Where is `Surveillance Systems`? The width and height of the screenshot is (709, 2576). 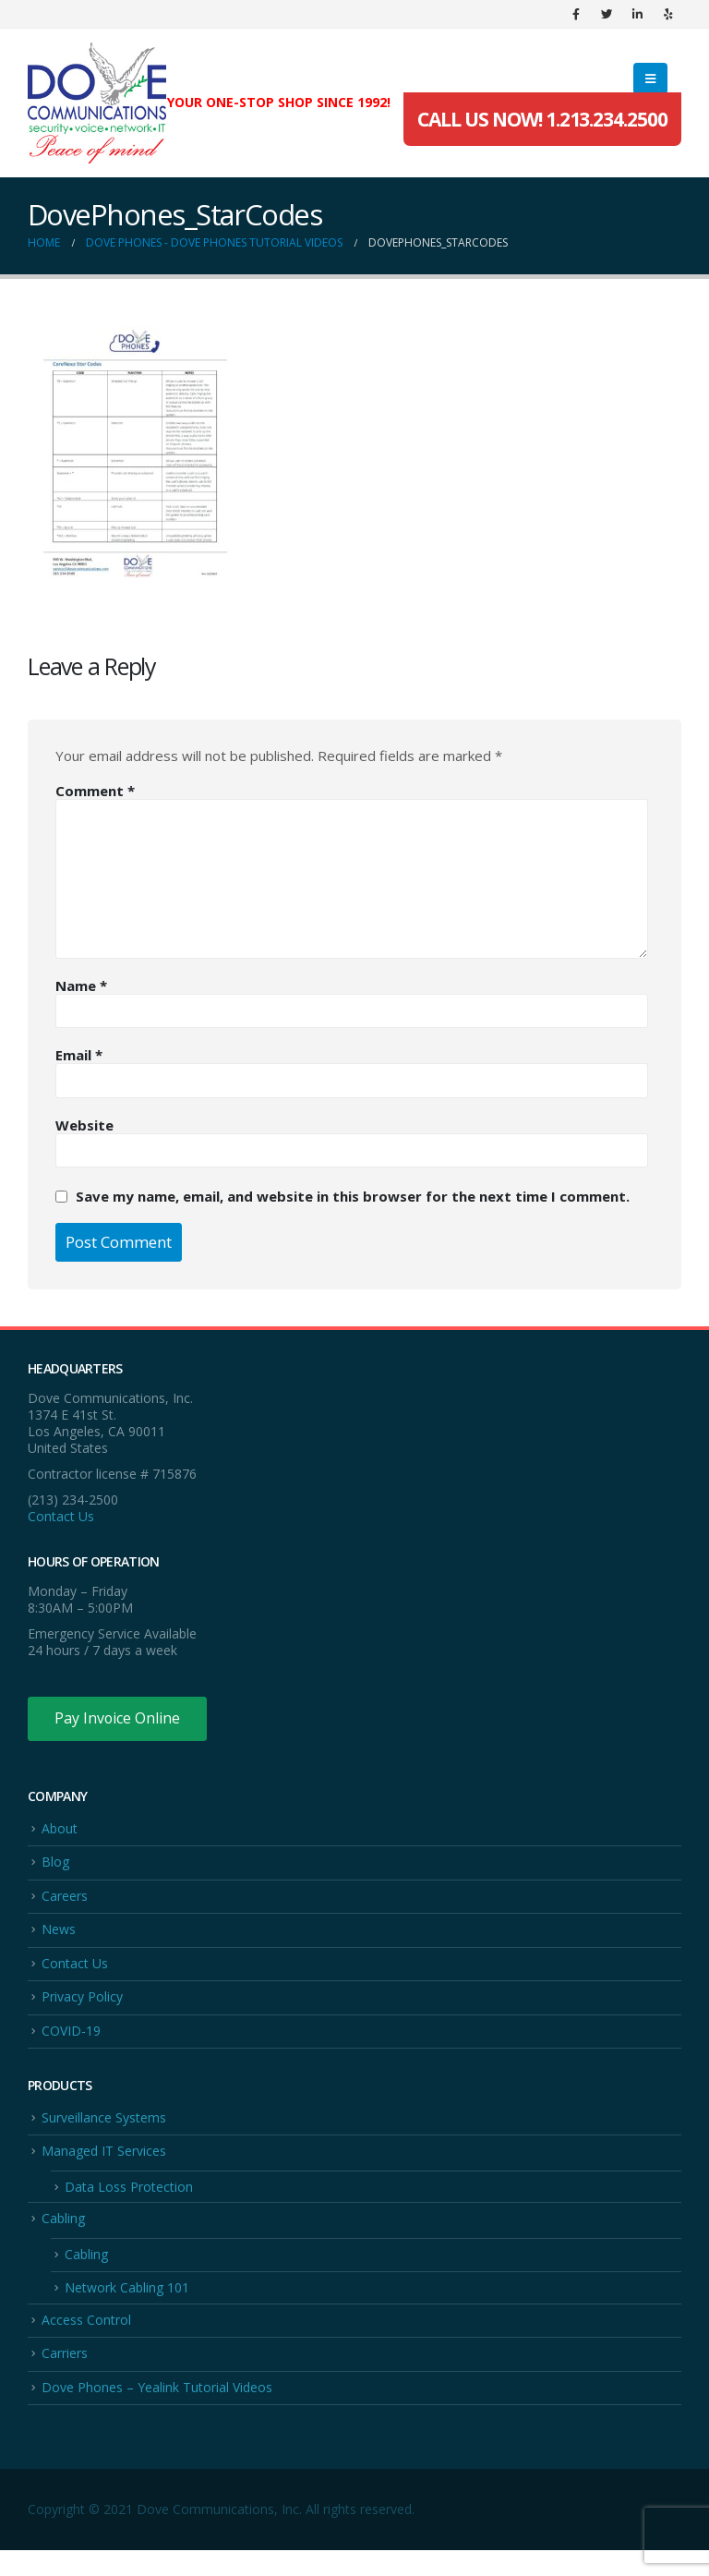 Surveillance Systems is located at coordinates (104, 2129).